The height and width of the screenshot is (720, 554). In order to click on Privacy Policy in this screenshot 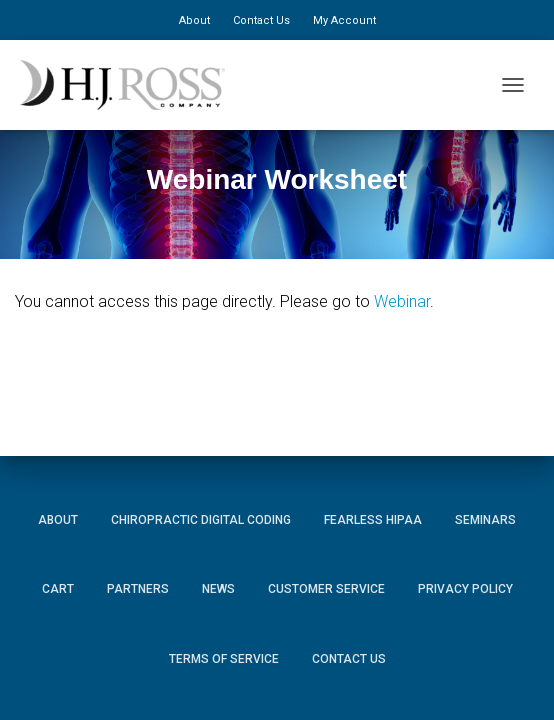, I will do `click(465, 589)`.